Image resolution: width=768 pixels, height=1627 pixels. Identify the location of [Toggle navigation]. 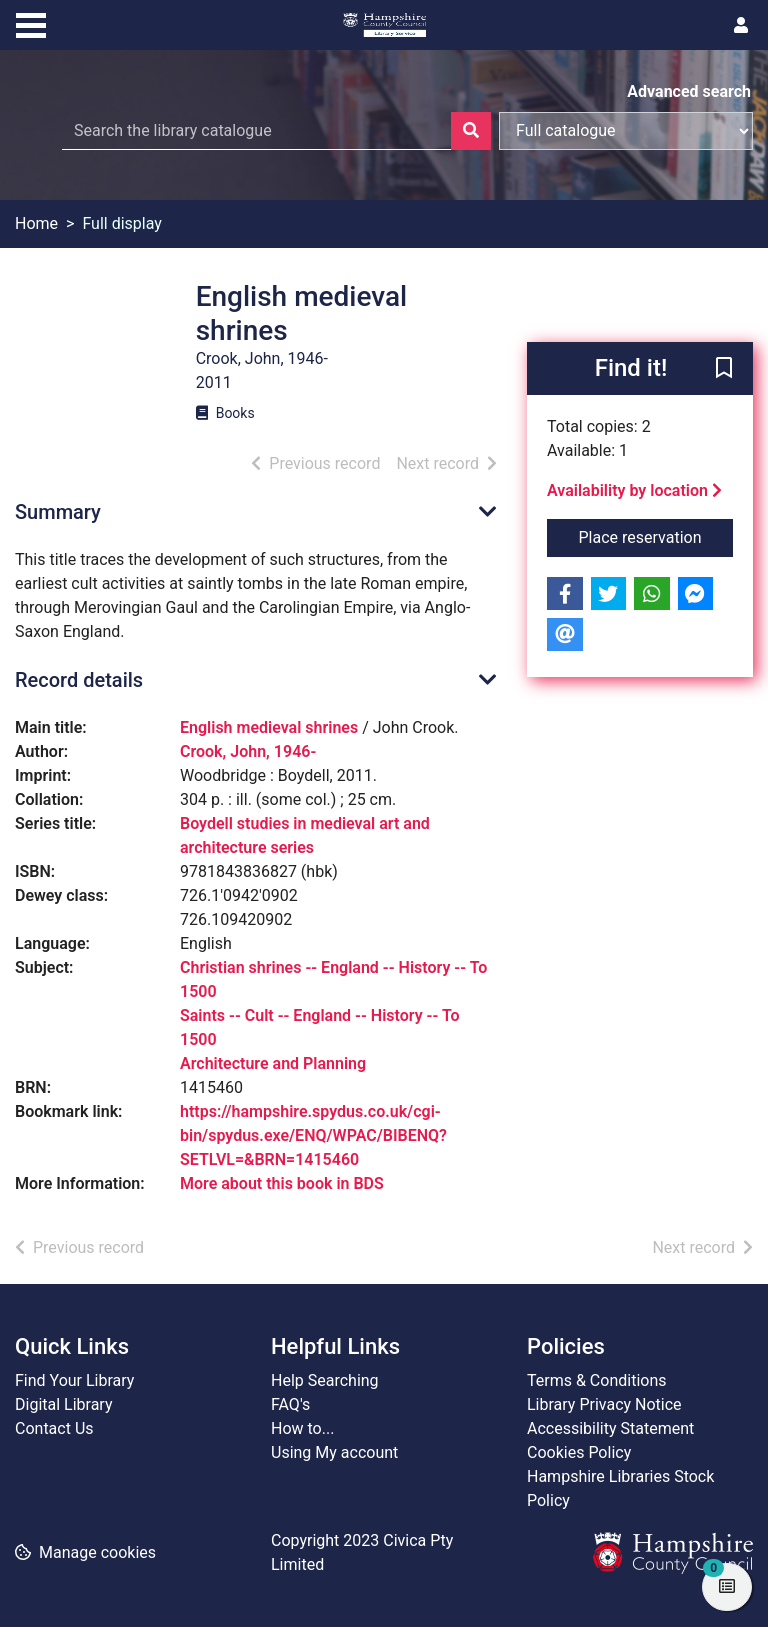
(31, 23).